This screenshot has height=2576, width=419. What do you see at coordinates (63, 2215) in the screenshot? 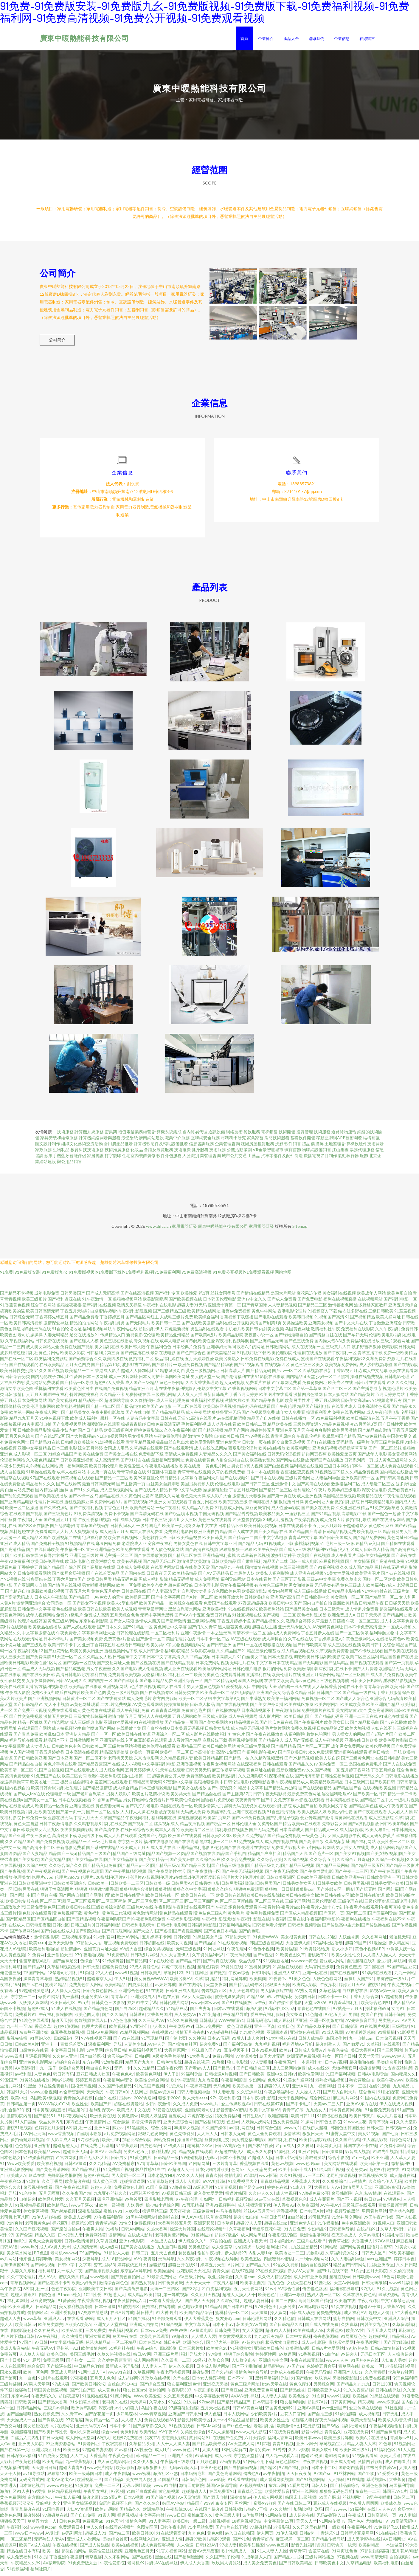
I see `国产射精视频` at bounding box center [63, 2215].